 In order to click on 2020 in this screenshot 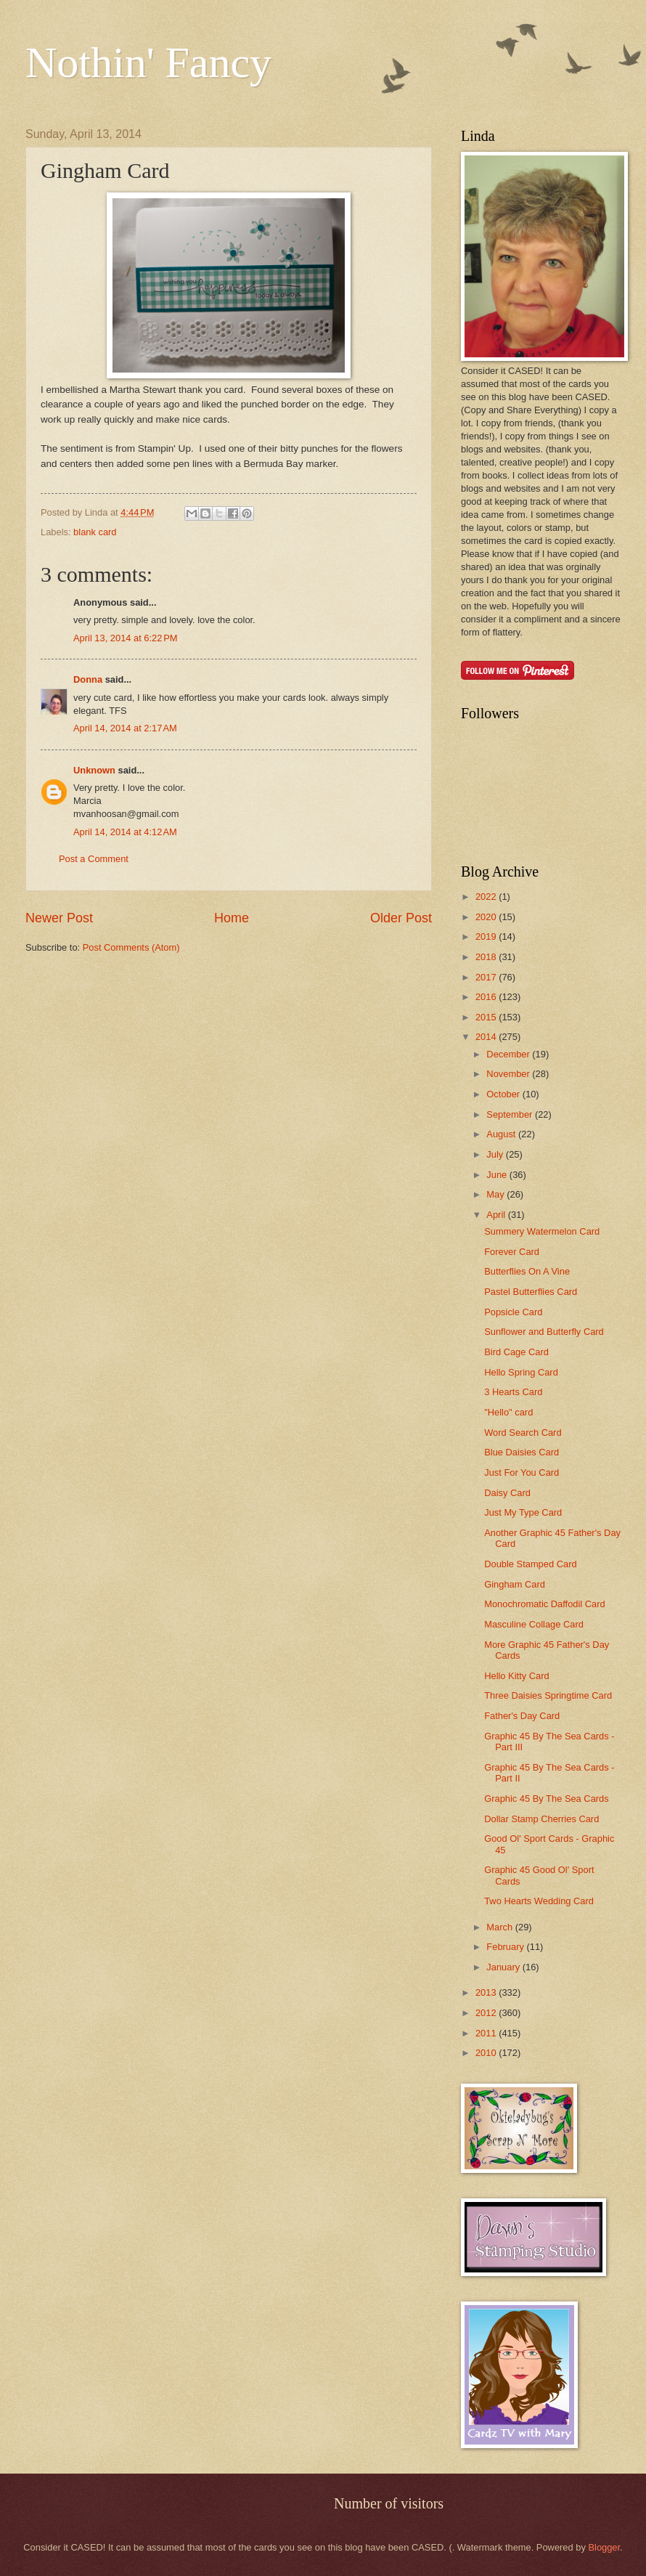, I will do `click(487, 916)`.